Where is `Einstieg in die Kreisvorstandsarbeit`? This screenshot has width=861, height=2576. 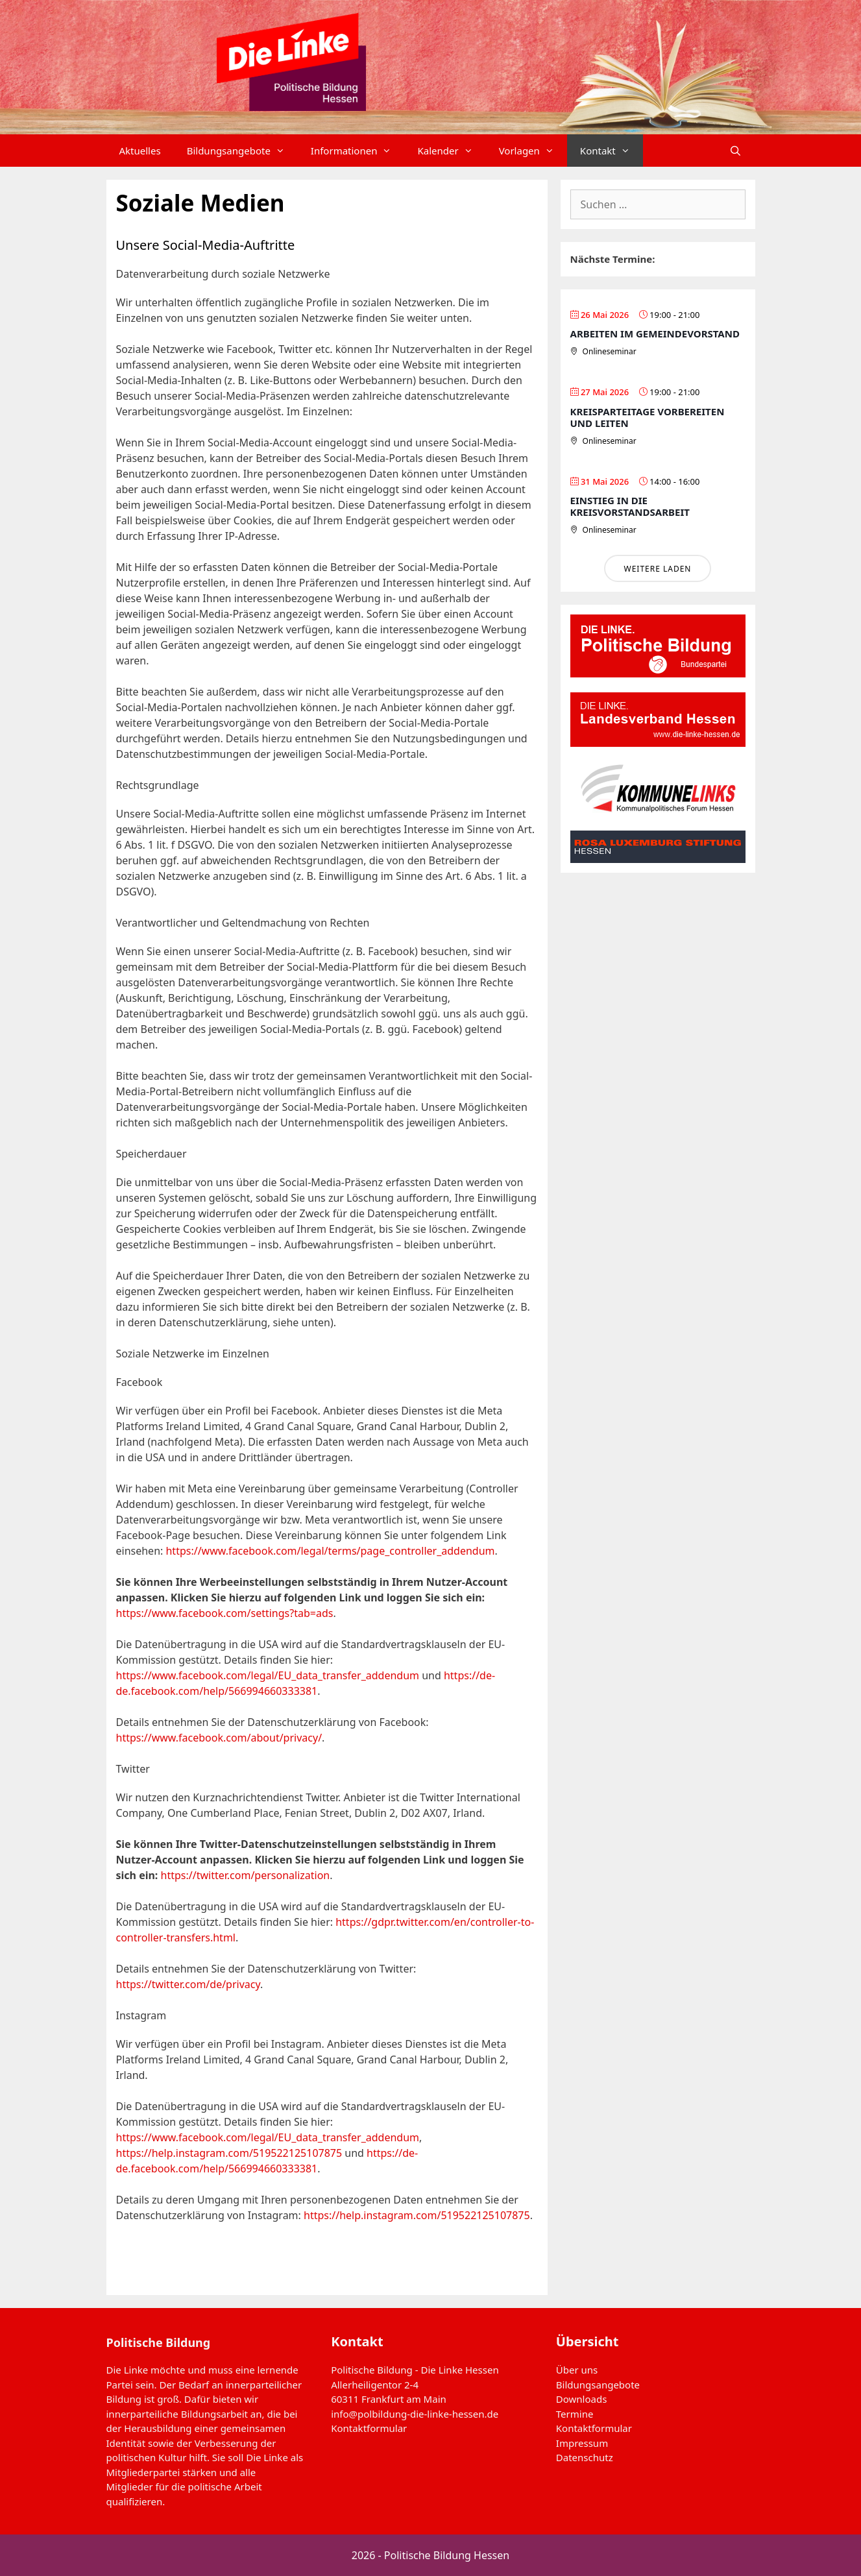 Einstieg in die Kreisvorstandsarbeit is located at coordinates (630, 506).